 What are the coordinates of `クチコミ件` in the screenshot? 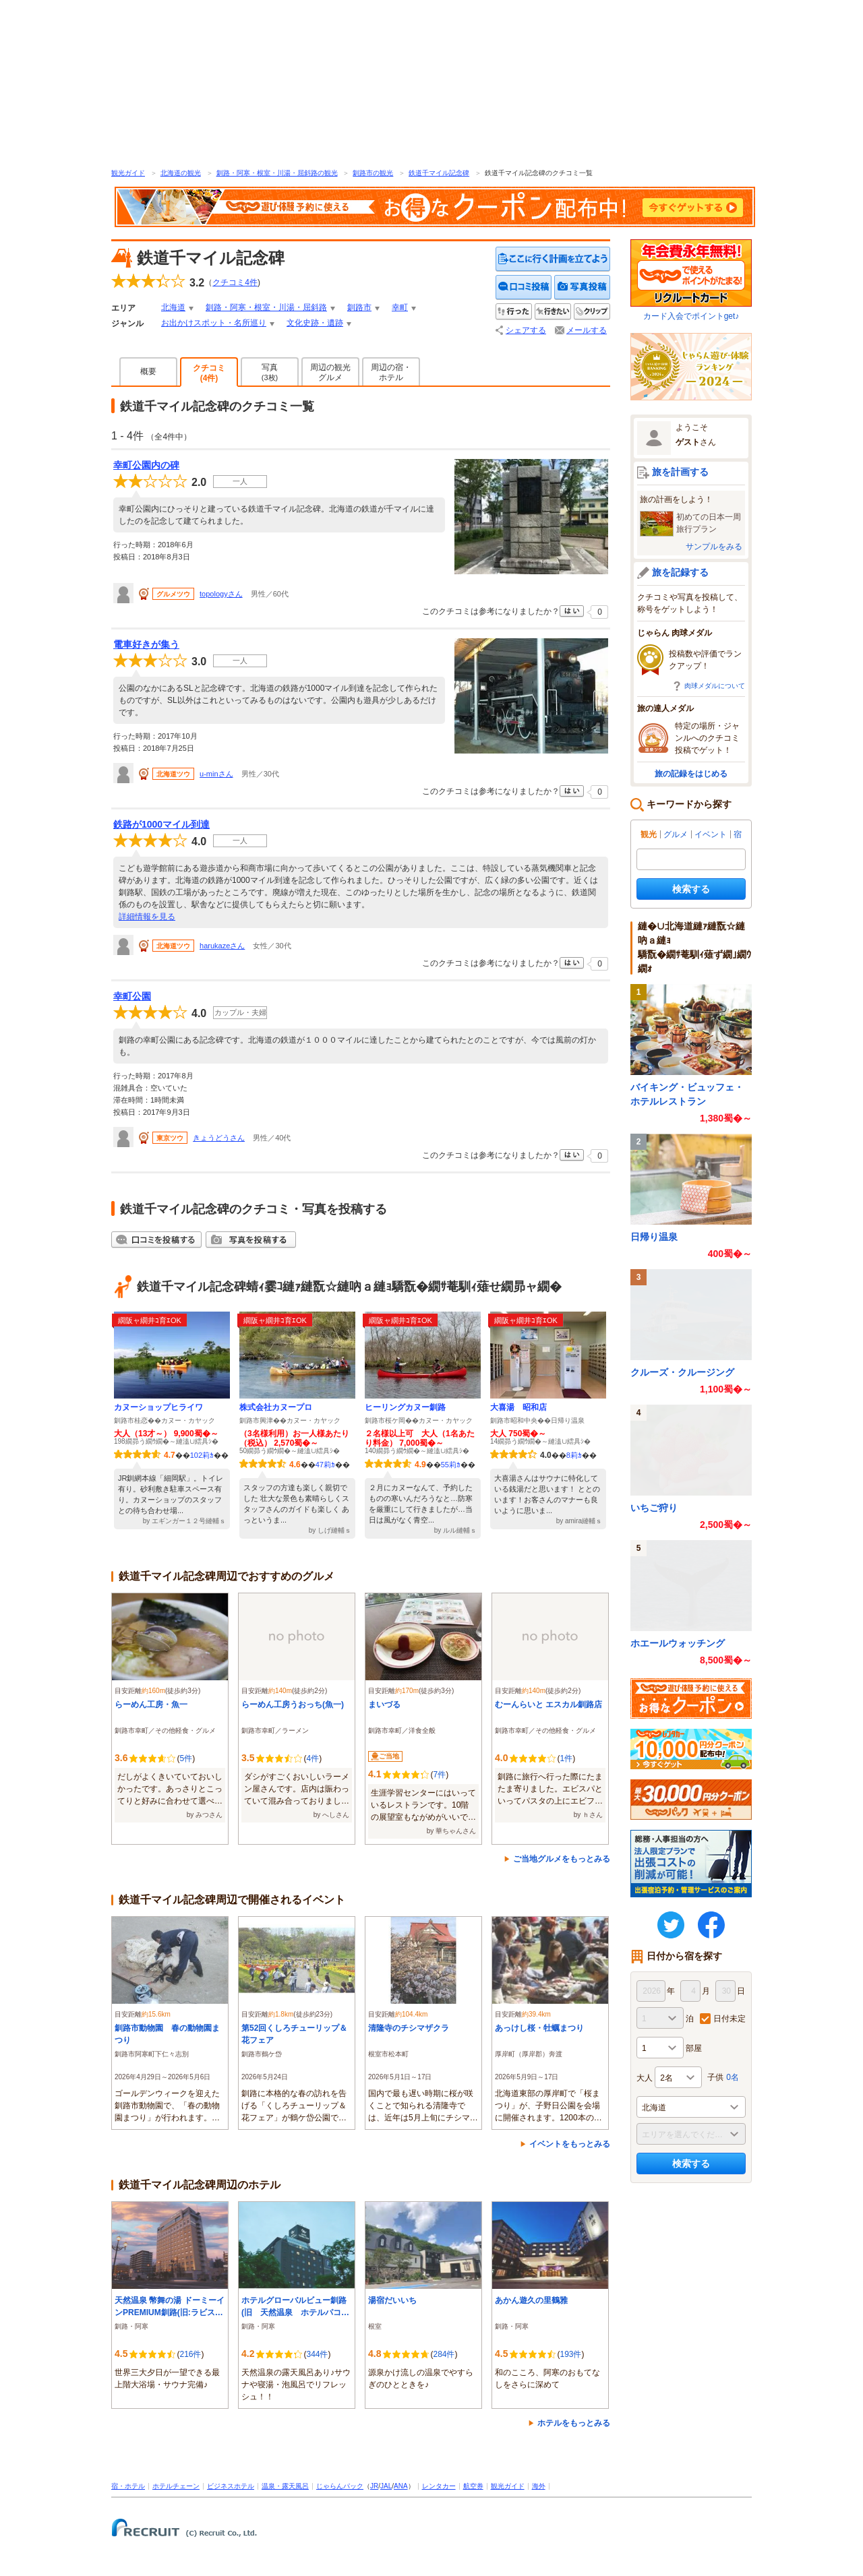 It's located at (235, 282).